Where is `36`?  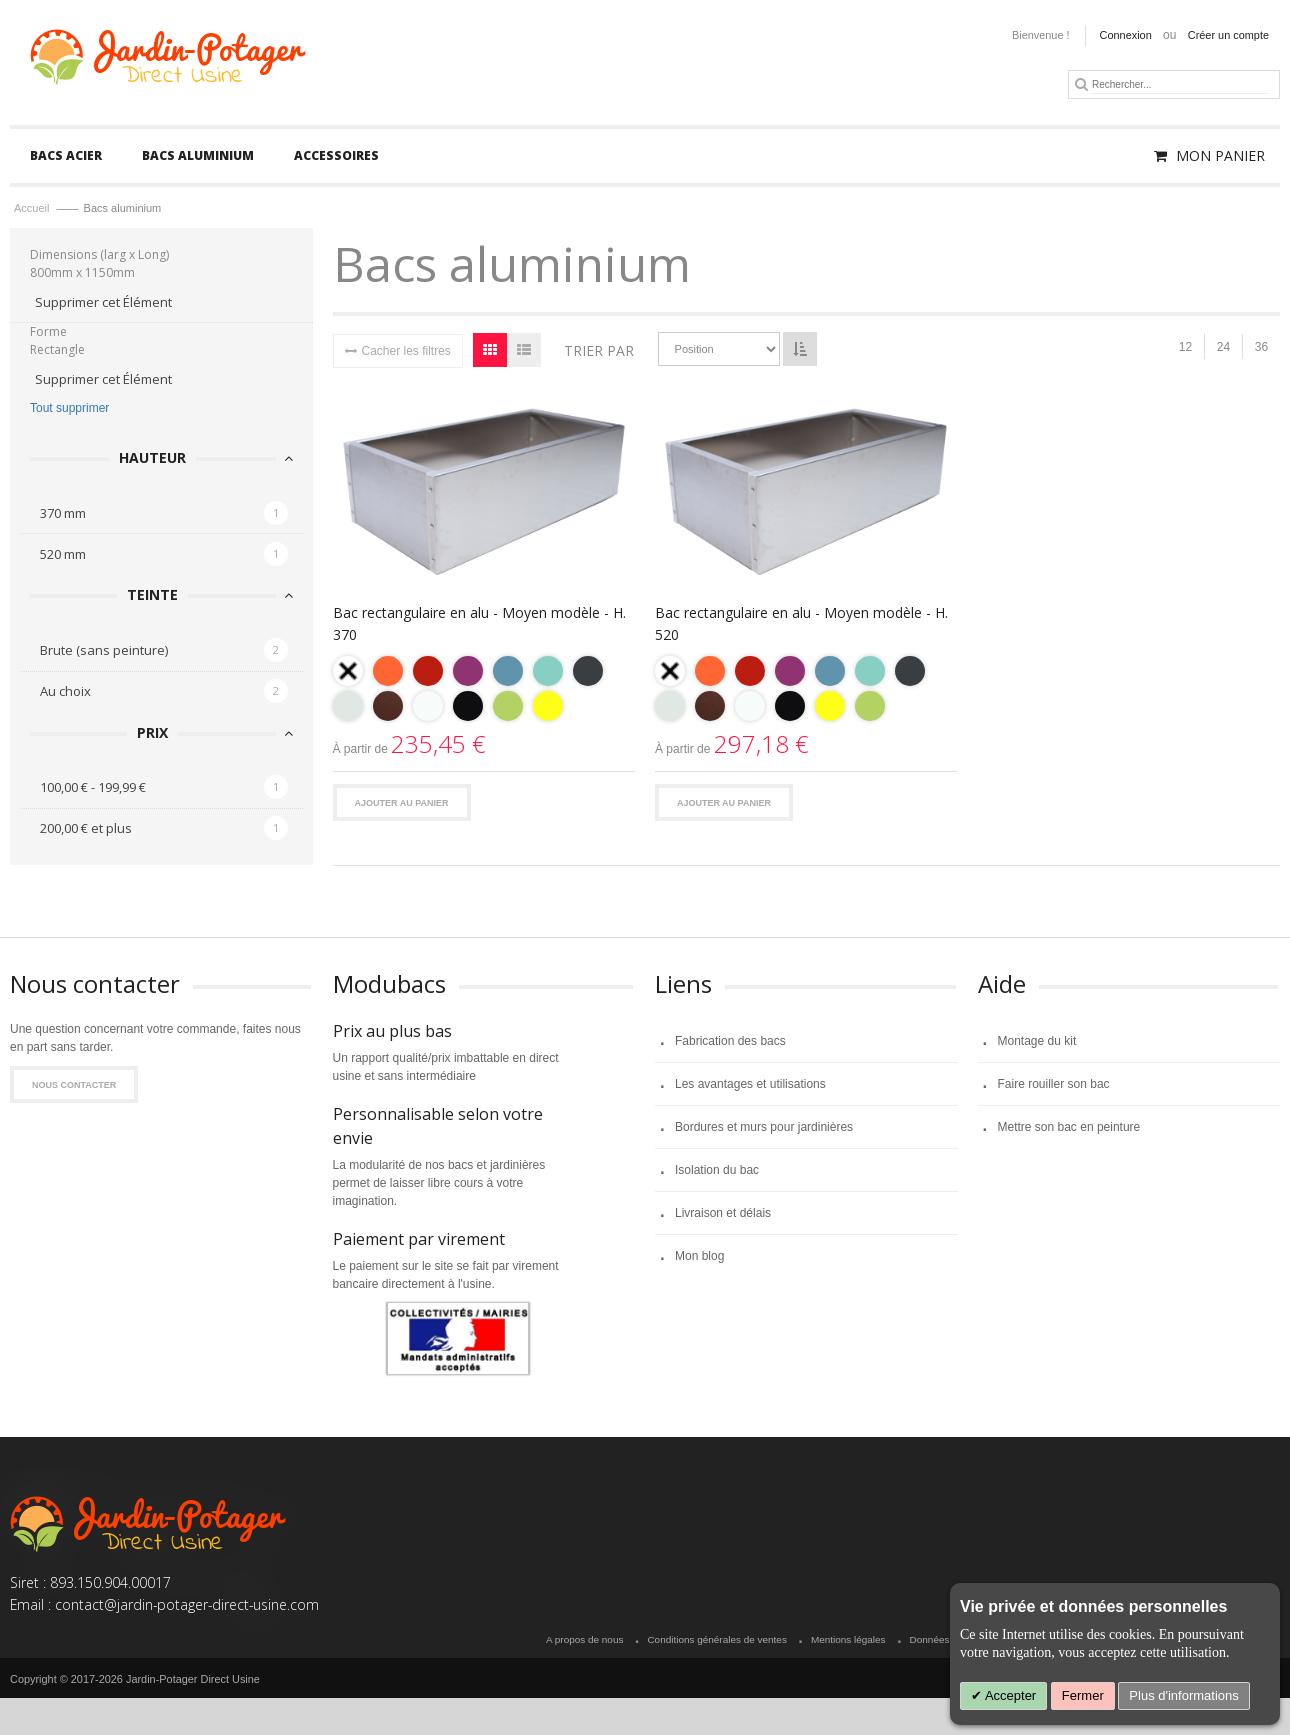 36 is located at coordinates (1261, 348).